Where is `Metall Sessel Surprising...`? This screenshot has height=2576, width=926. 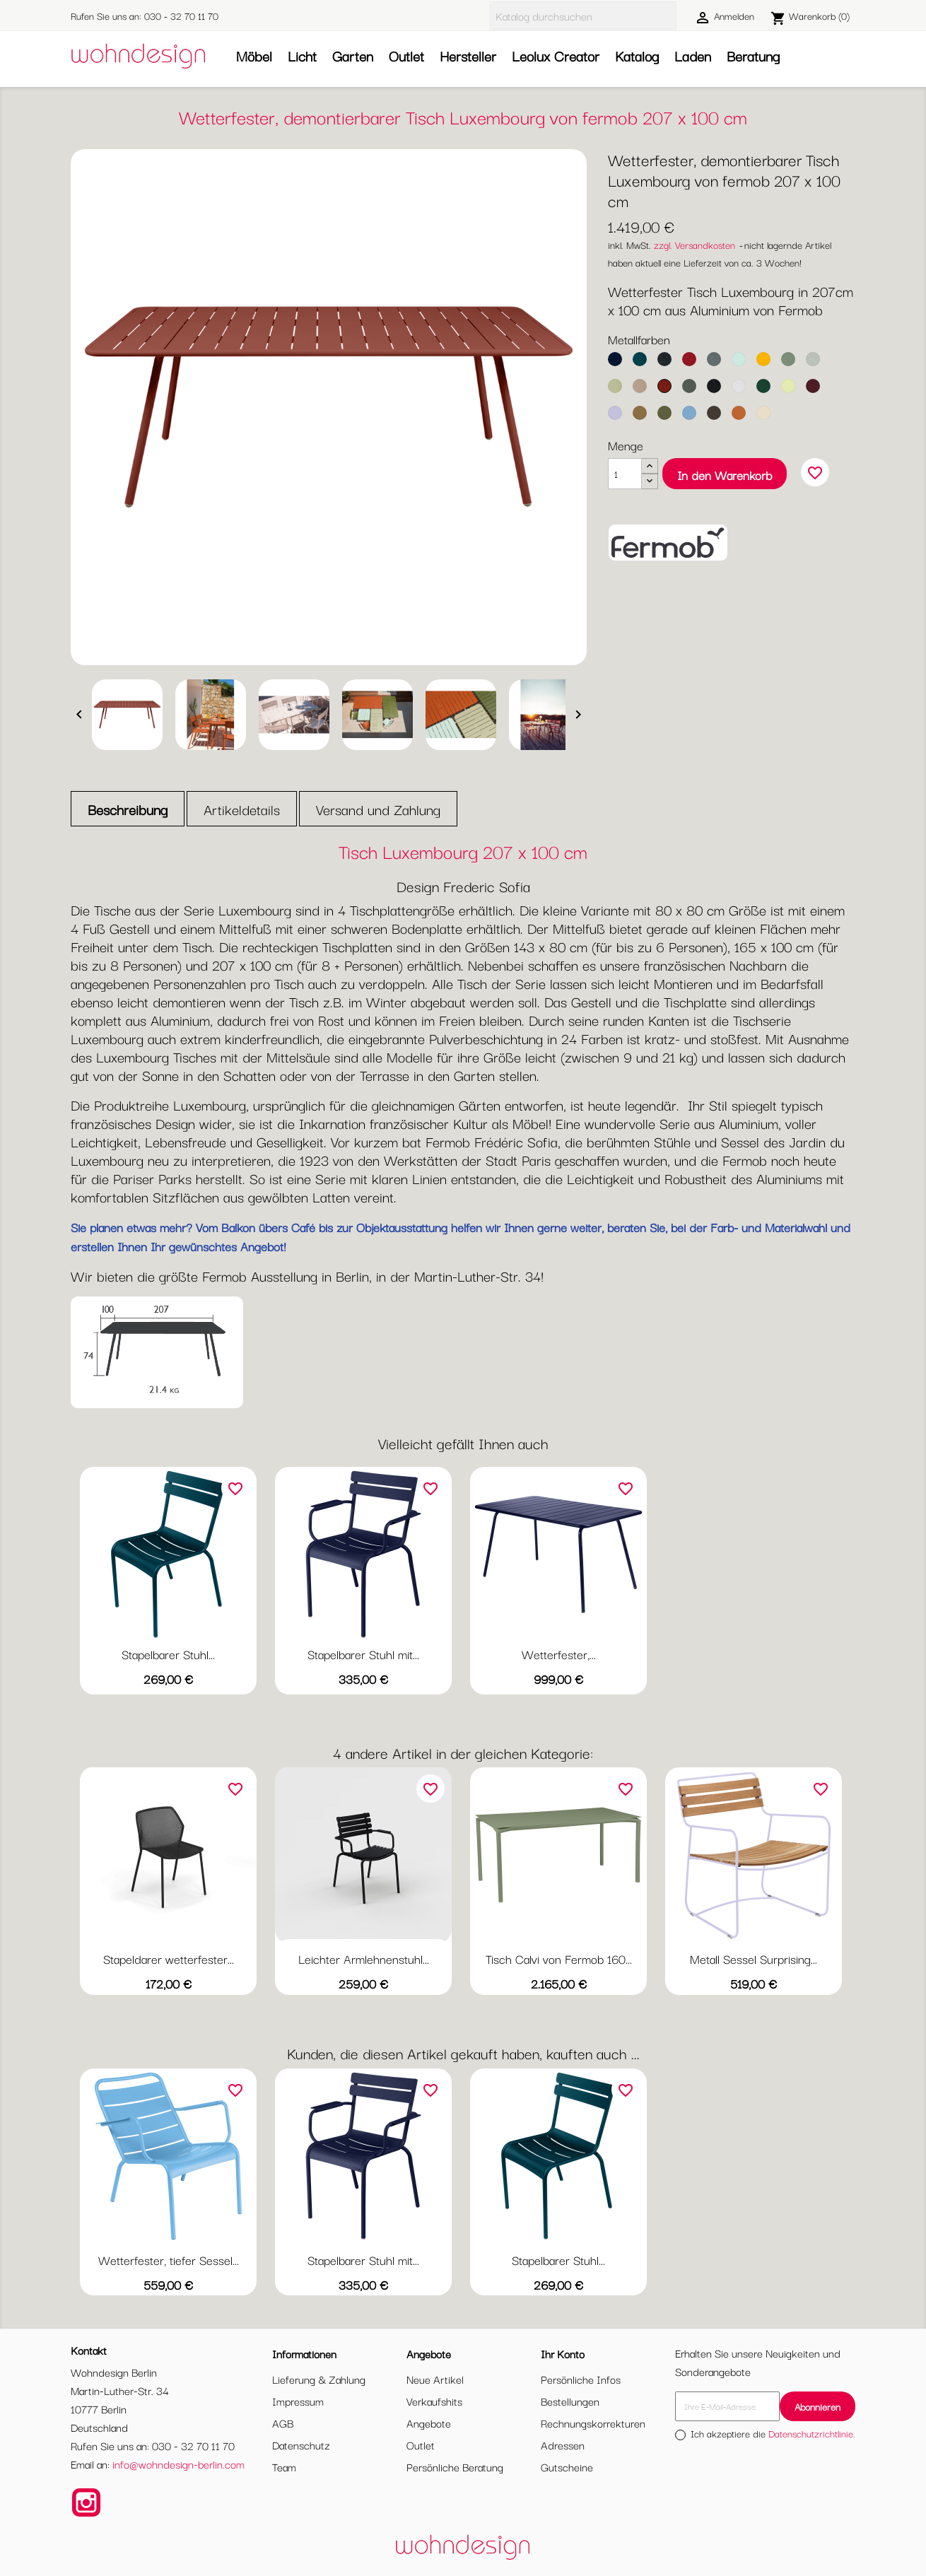 Metall Sessel Surprising... is located at coordinates (753, 1958).